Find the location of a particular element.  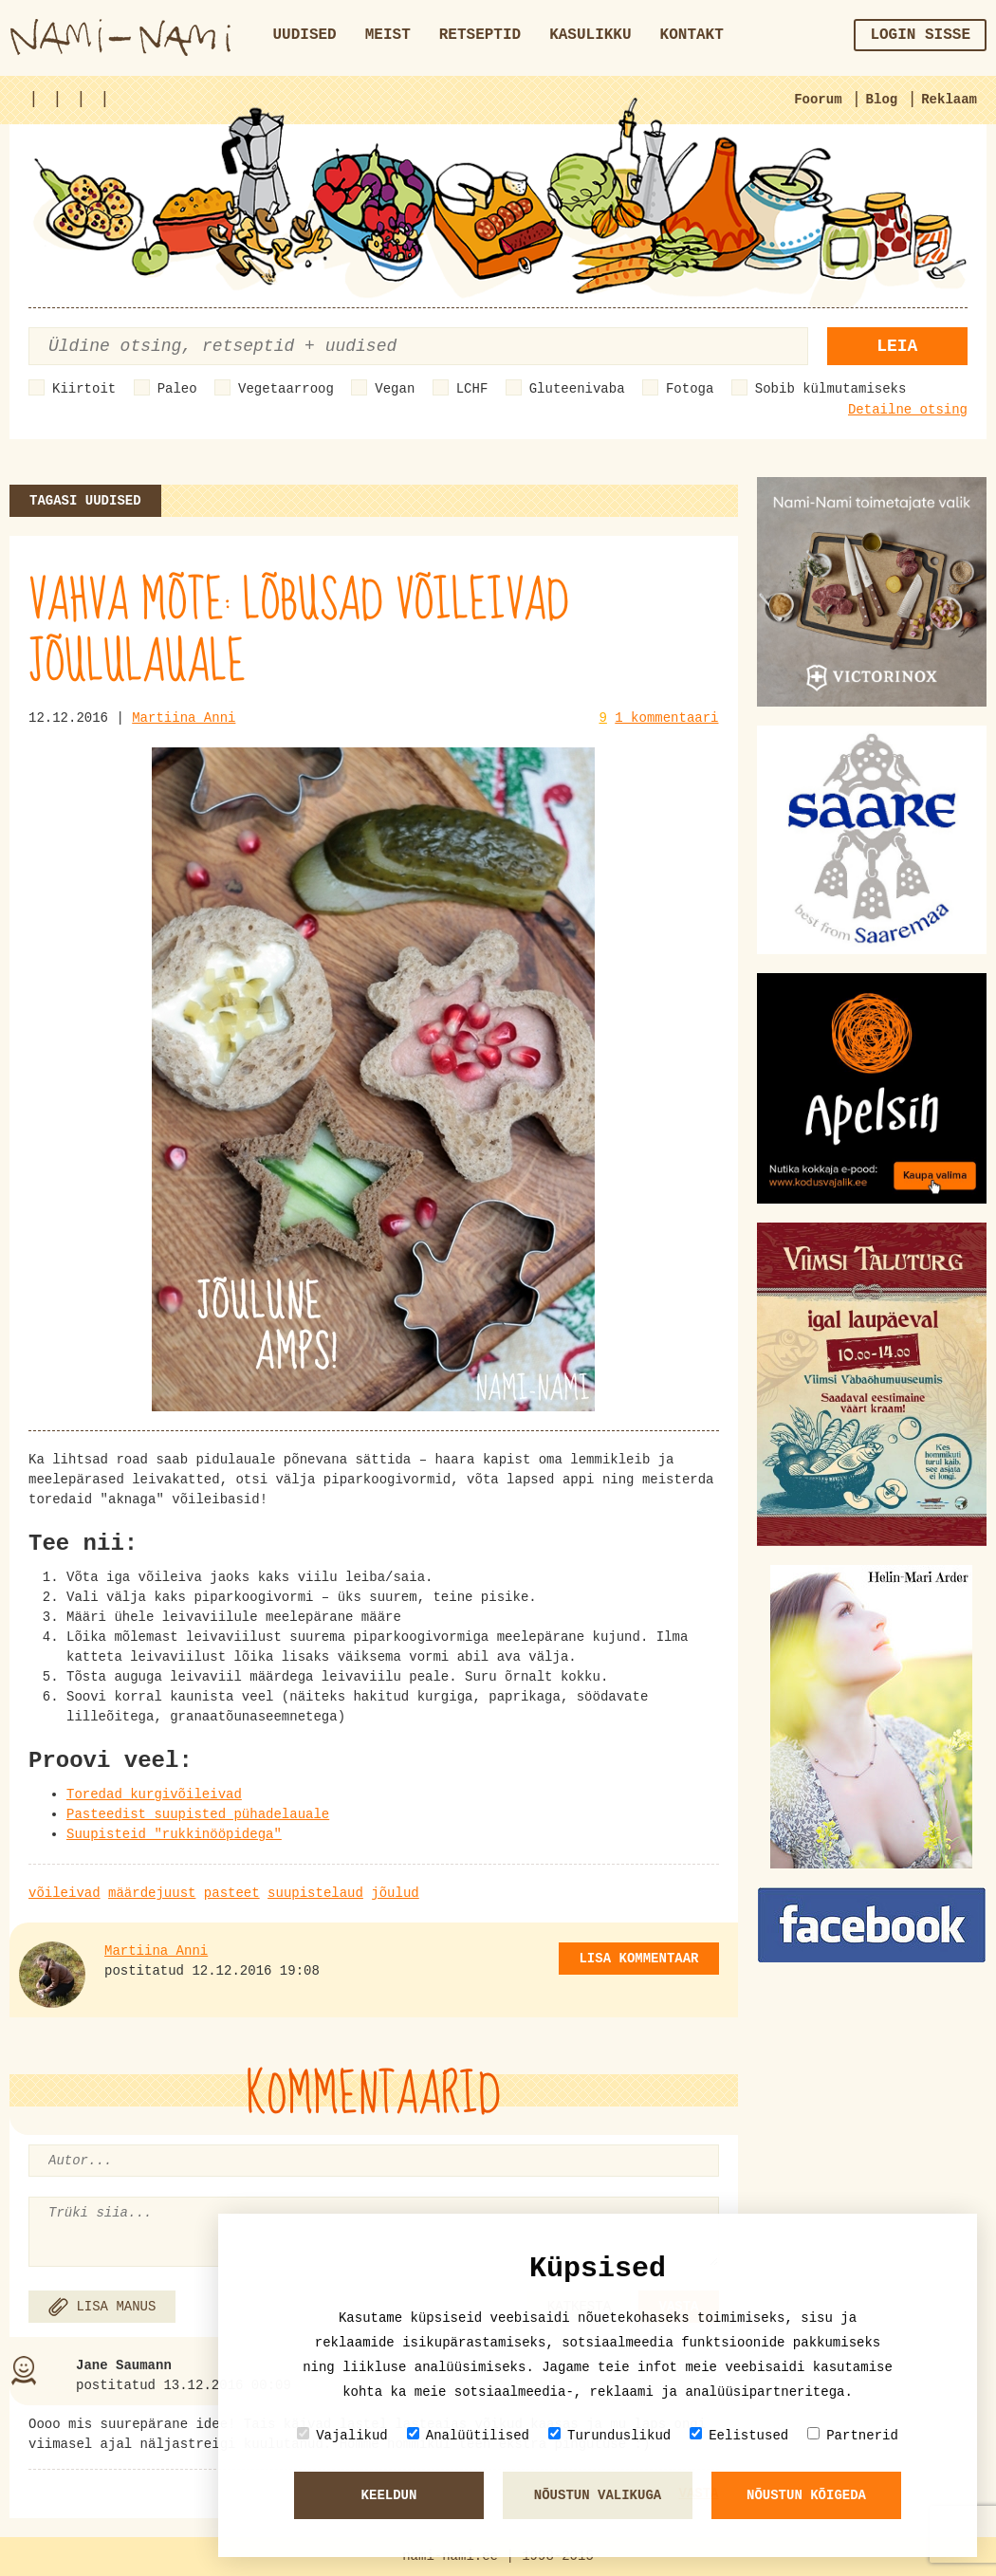

Detailne otsing is located at coordinates (908, 409).